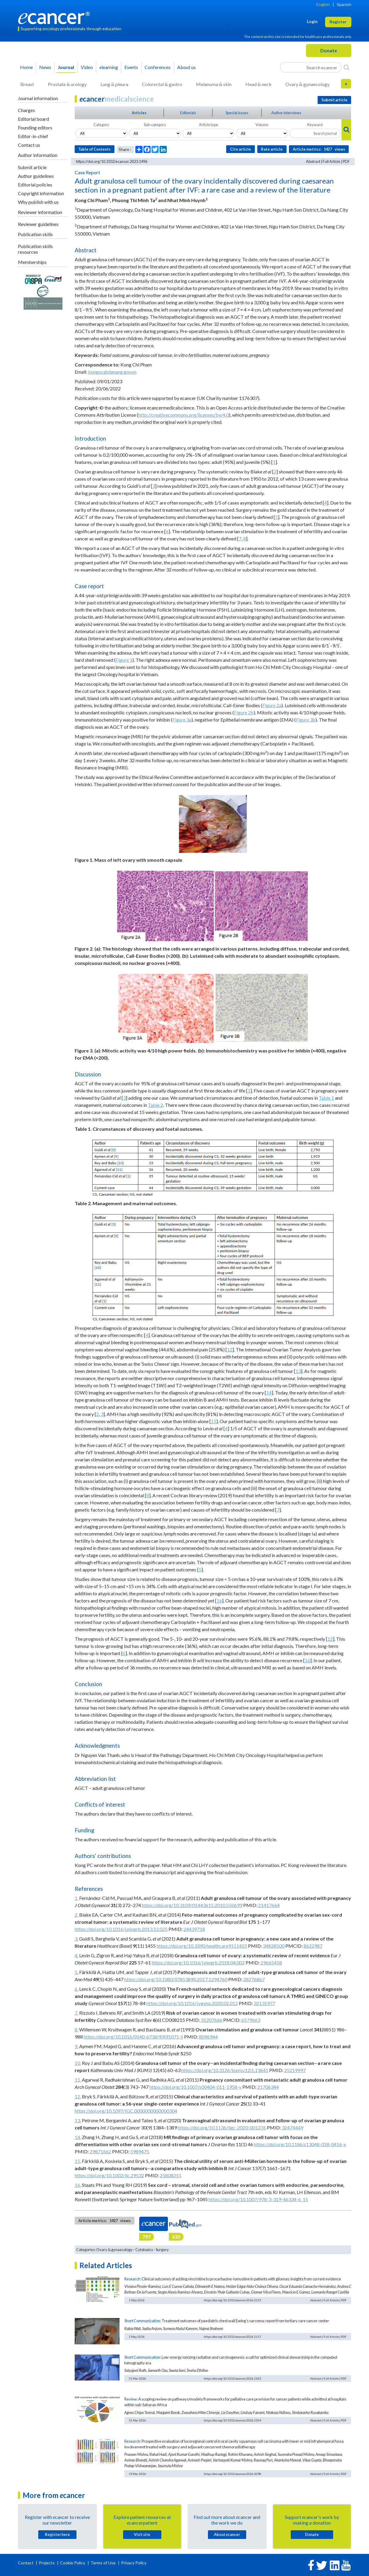  Describe the element at coordinates (306, 719) in the screenshot. I see `Figure 3b` at that location.